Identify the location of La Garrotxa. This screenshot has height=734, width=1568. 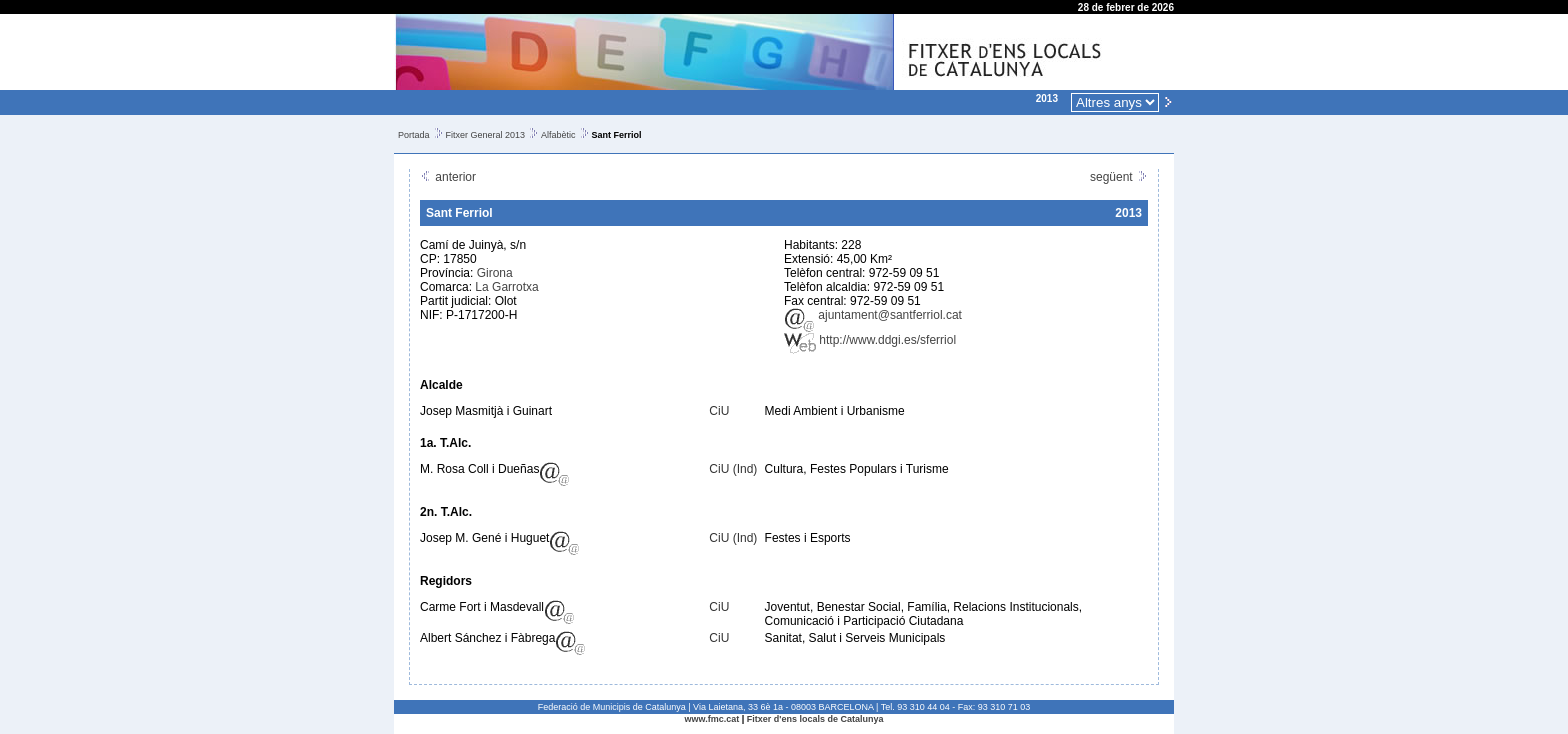
(506, 287).